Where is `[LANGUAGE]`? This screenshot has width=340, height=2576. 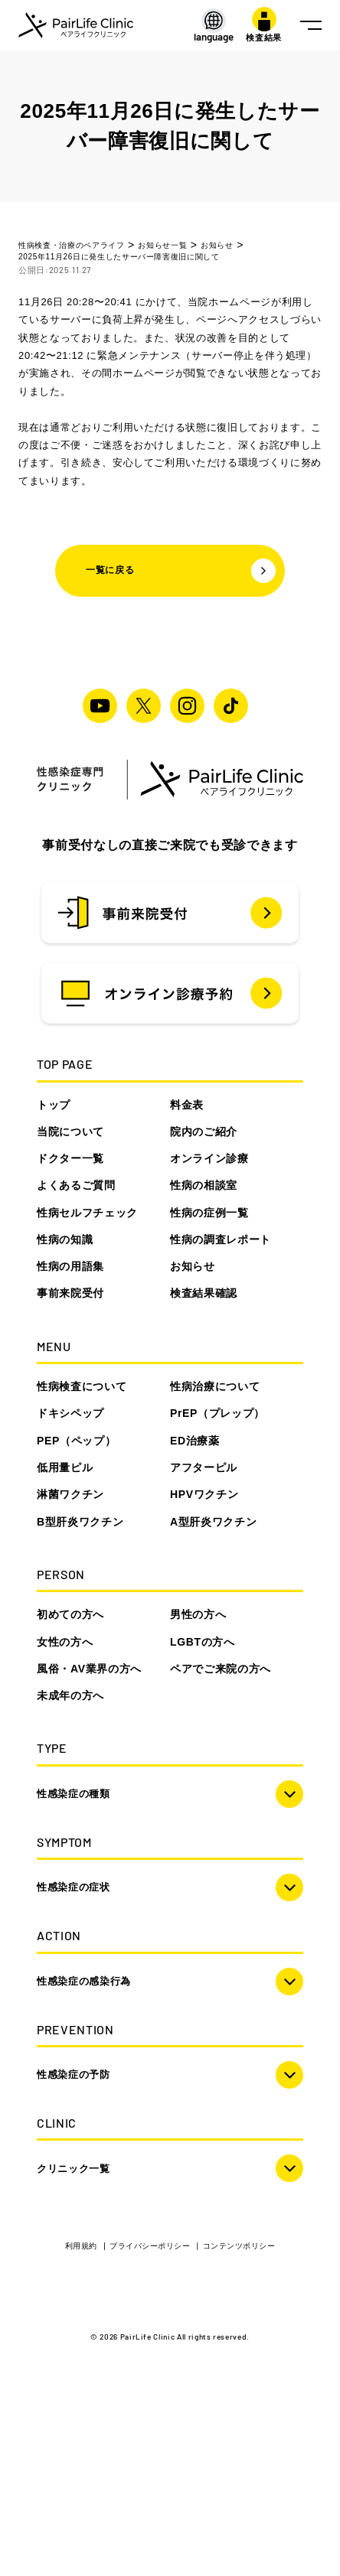
[LANGUAGE] is located at coordinates (214, 25).